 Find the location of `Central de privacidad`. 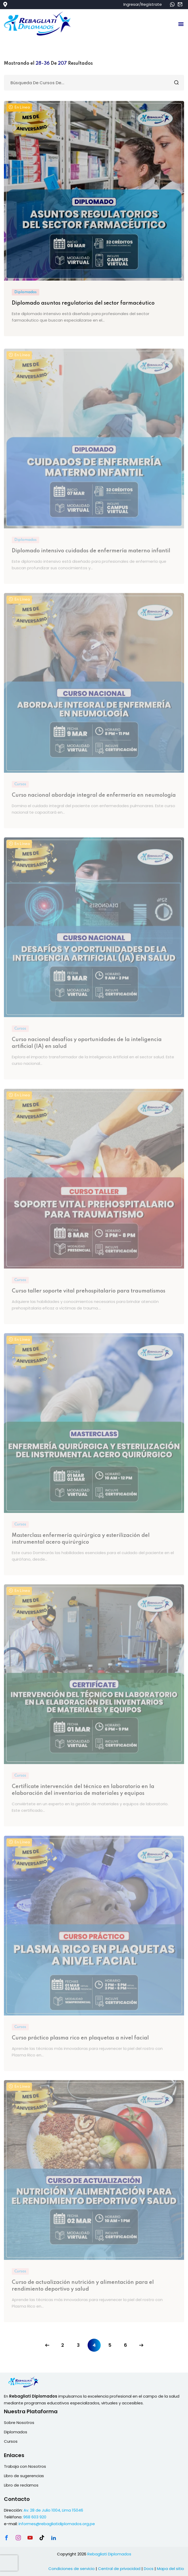

Central de privacidad is located at coordinates (119, 2568).